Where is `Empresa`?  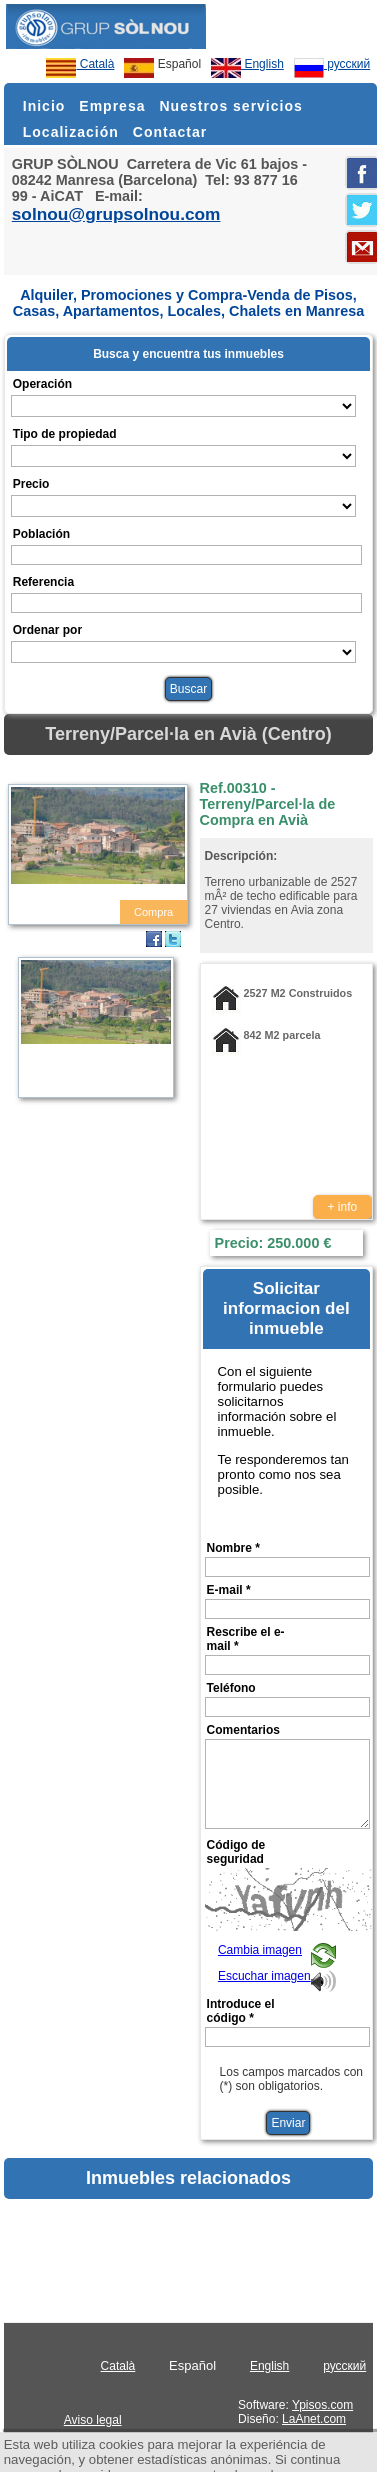 Empresa is located at coordinates (112, 106).